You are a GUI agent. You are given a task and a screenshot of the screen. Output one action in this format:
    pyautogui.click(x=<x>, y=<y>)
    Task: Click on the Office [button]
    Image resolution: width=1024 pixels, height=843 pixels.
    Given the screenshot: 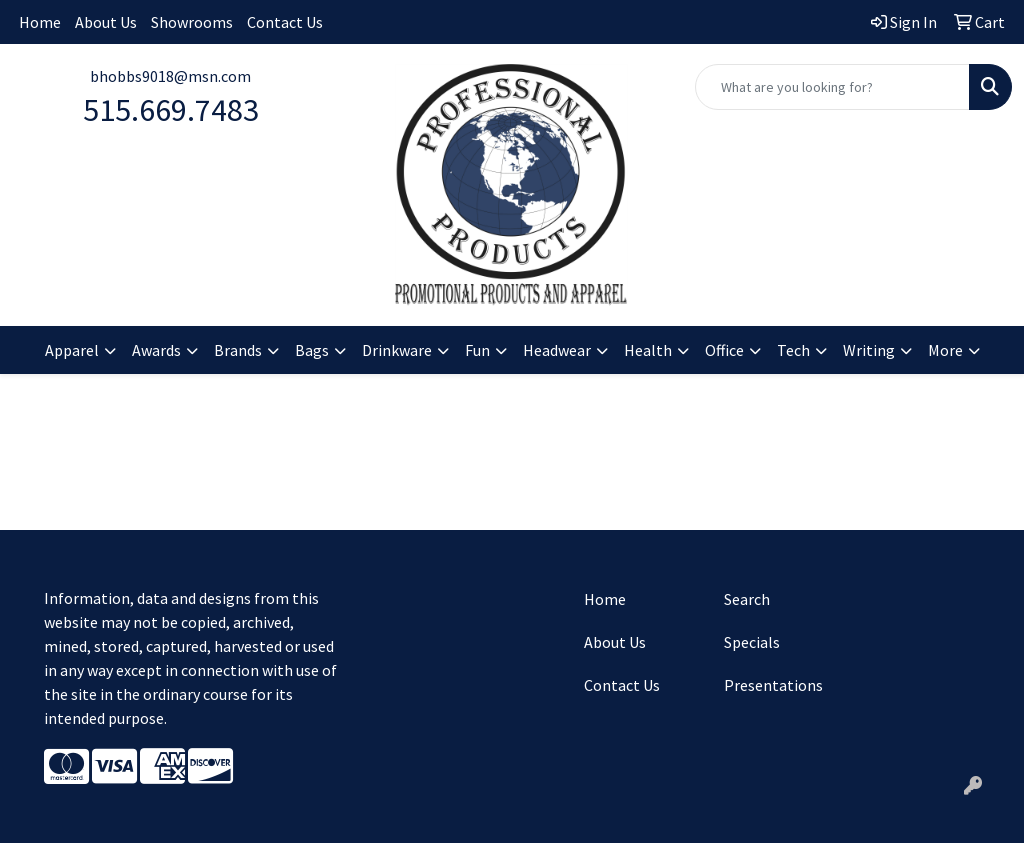 What is the action you would take?
    pyautogui.click(x=724, y=350)
    